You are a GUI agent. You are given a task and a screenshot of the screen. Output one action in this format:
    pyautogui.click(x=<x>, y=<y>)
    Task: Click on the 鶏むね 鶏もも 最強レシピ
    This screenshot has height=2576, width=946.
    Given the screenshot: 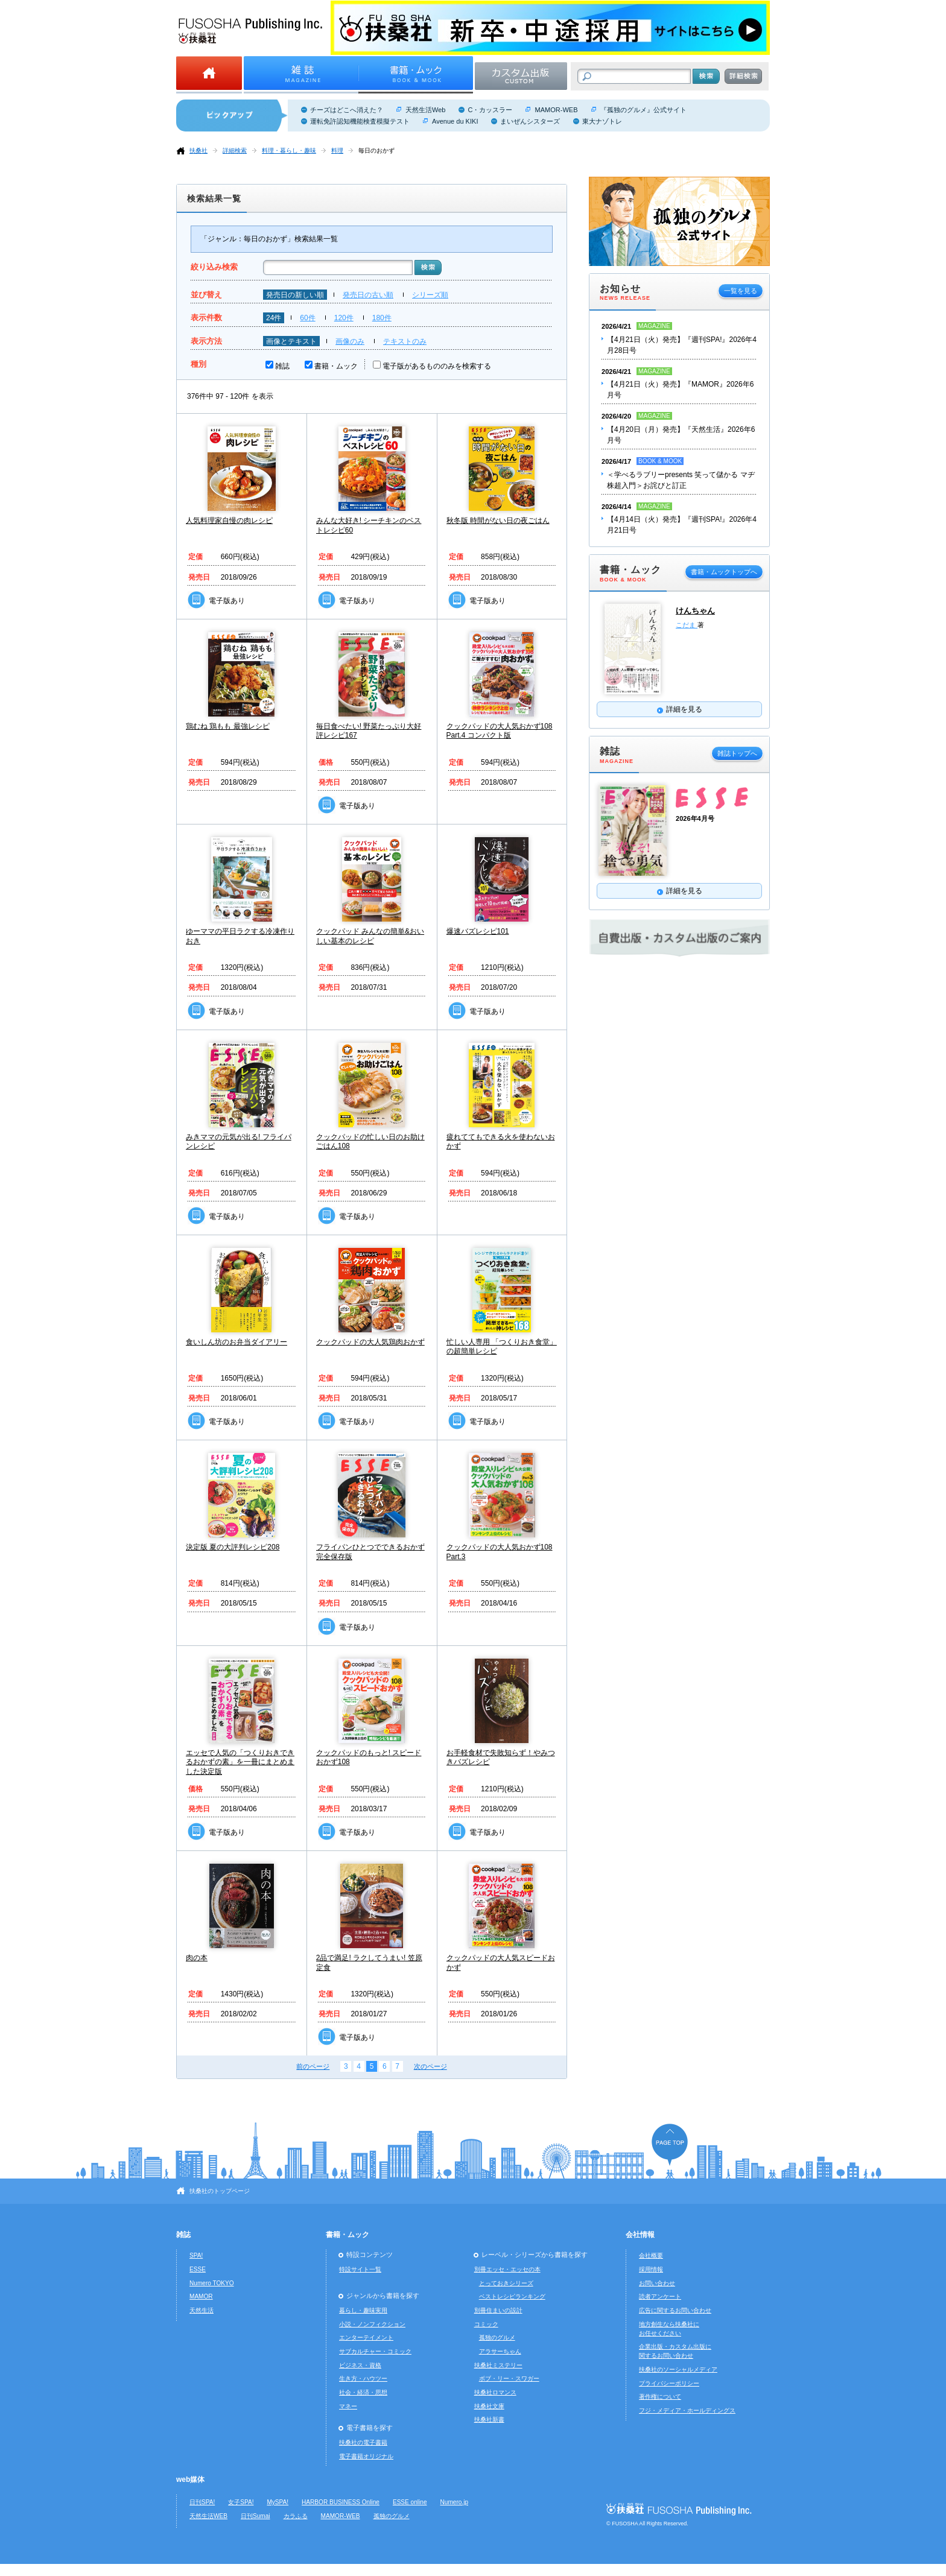 What is the action you would take?
    pyautogui.click(x=228, y=726)
    